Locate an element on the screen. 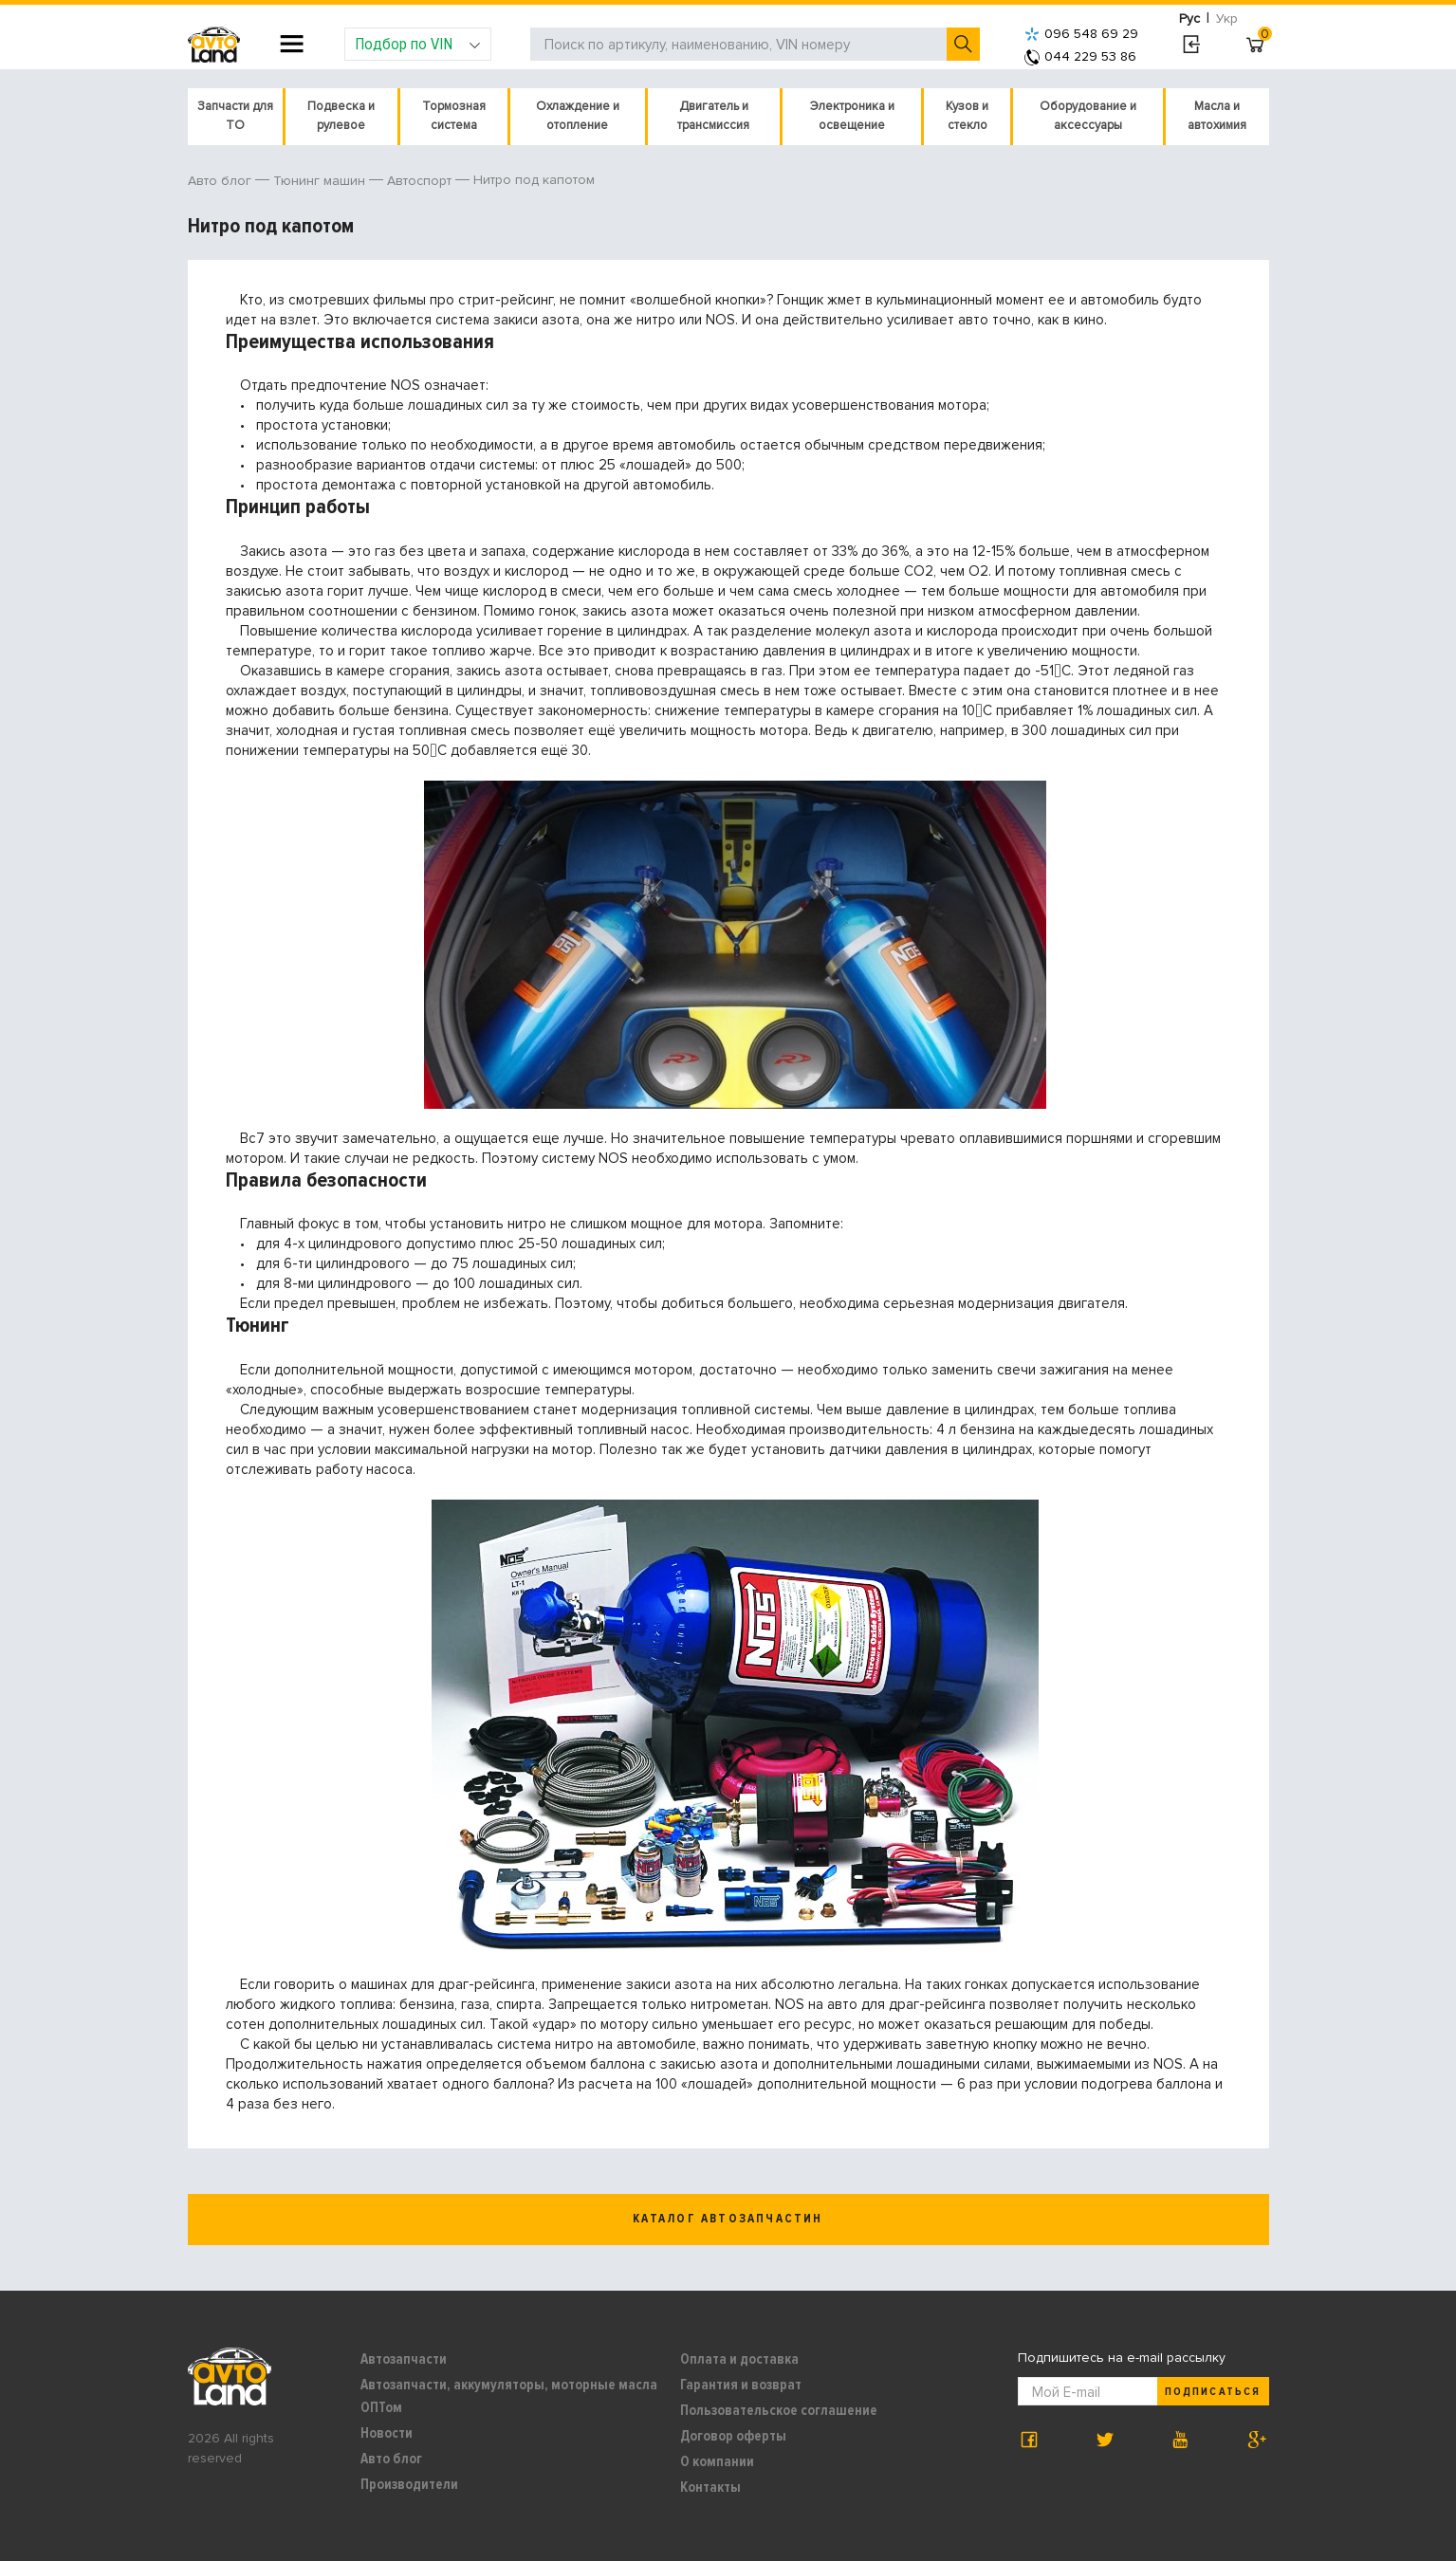 The image size is (1456, 2561). Рус is located at coordinates (1189, 18).